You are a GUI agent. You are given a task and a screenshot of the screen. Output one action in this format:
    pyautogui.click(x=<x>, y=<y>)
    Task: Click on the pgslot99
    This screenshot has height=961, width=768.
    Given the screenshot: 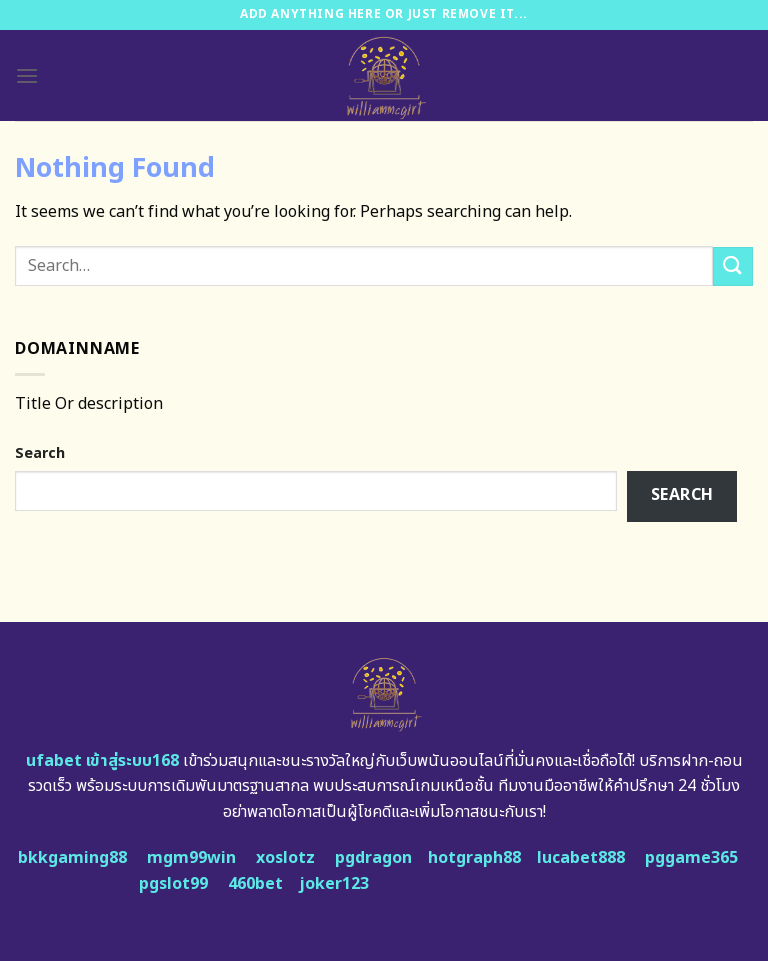 What is the action you would take?
    pyautogui.click(x=173, y=884)
    